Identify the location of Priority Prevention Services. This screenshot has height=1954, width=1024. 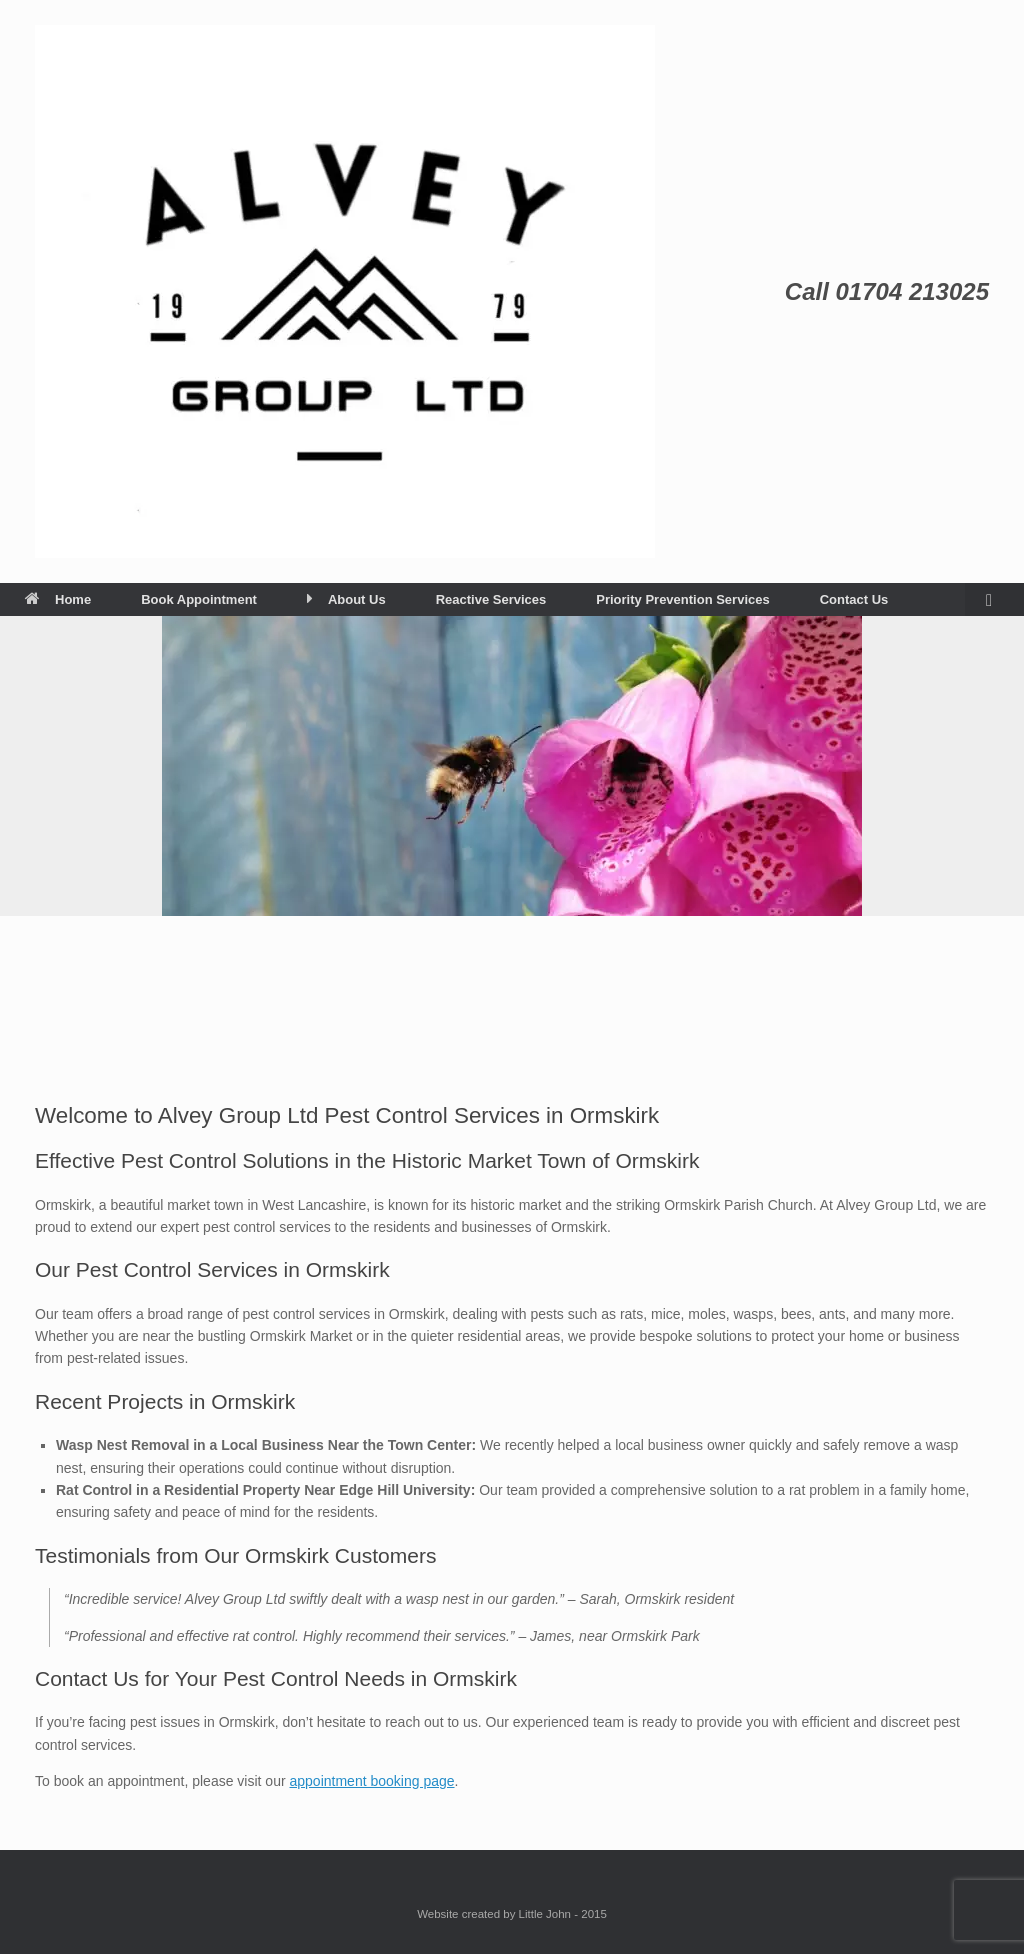
(682, 599).